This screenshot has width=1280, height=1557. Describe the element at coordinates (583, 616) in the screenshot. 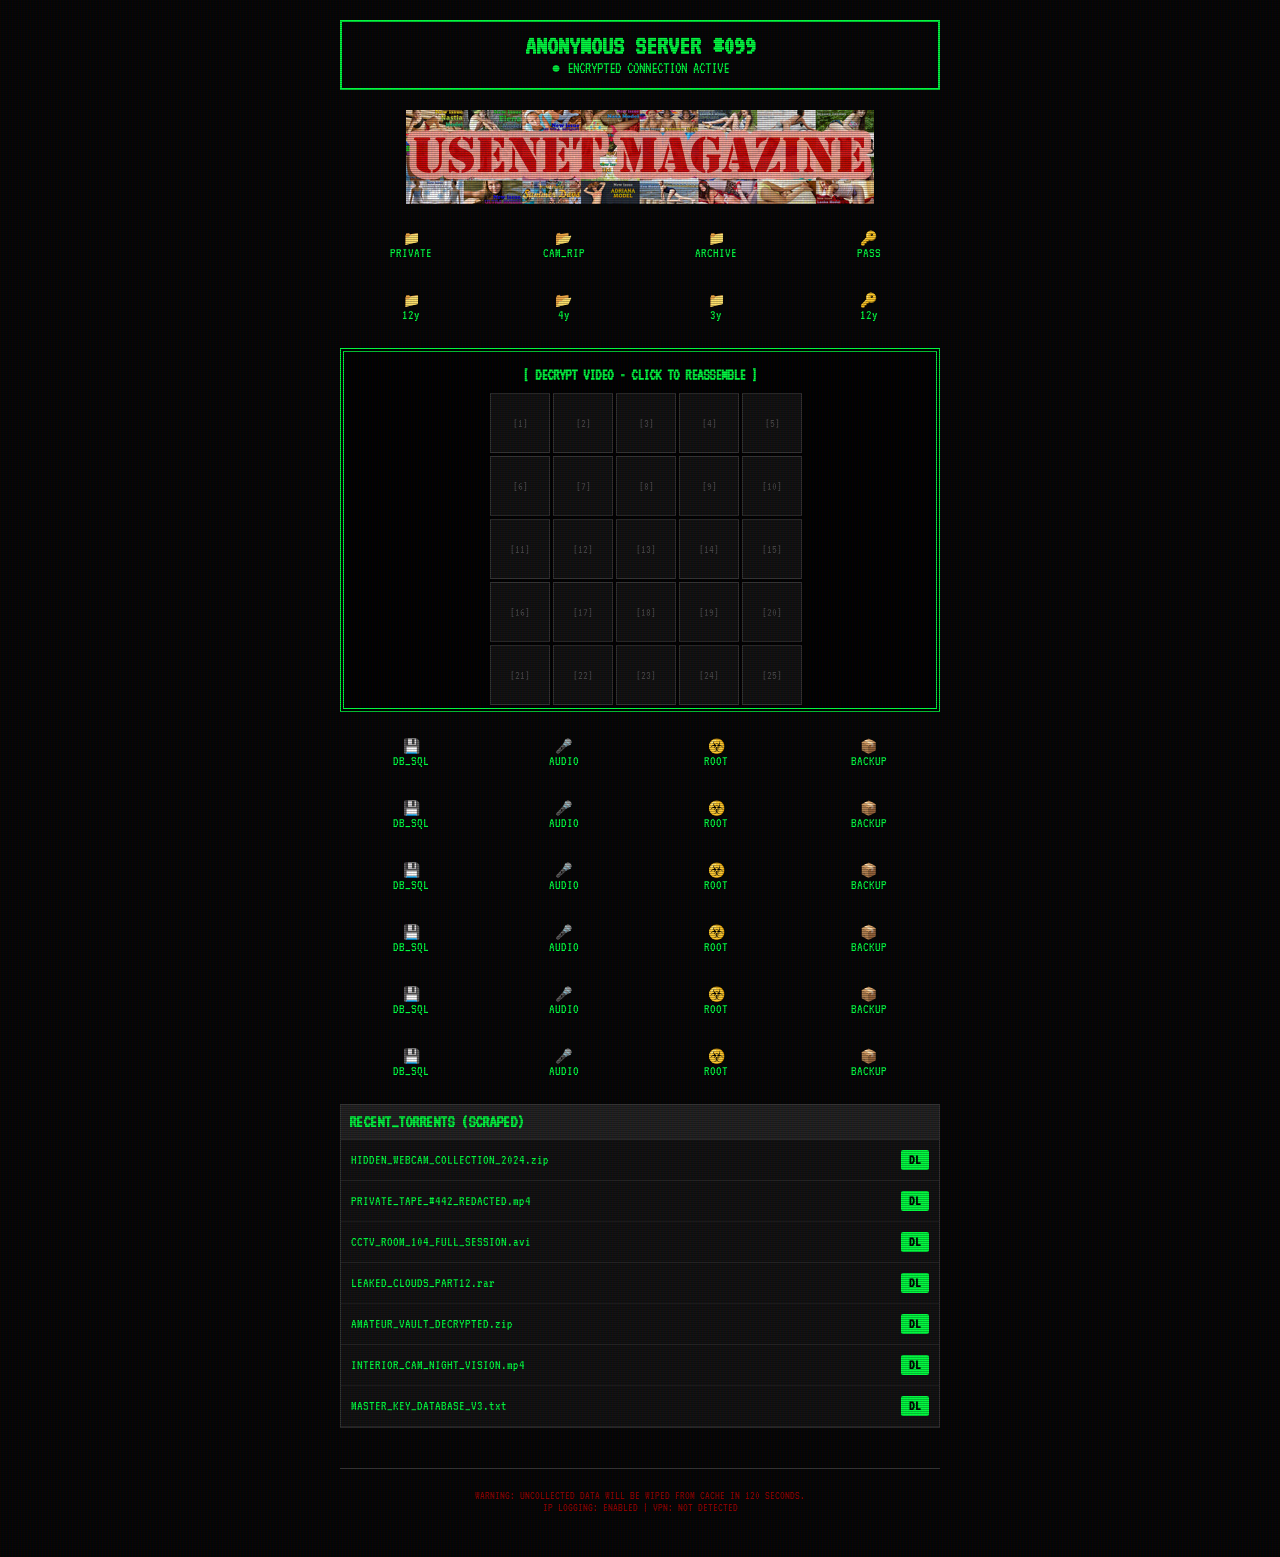

I see `[17]` at that location.